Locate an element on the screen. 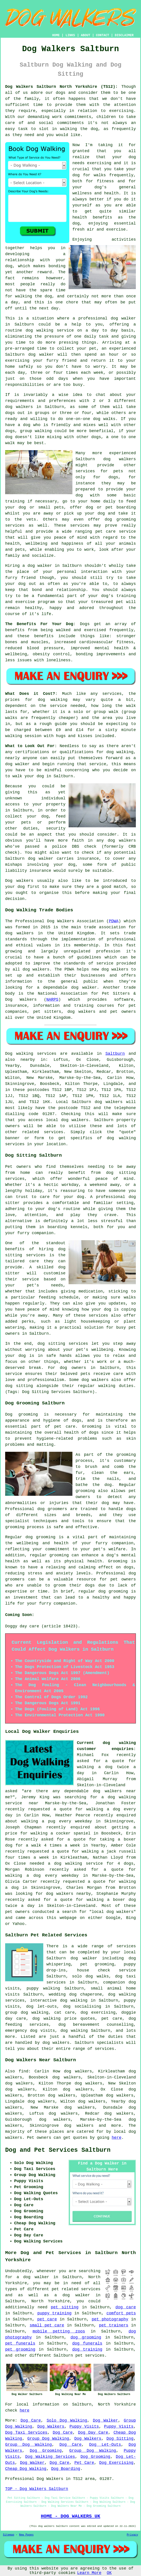 The width and height of the screenshot is (141, 2576). HOME is located at coordinates (56, 35).